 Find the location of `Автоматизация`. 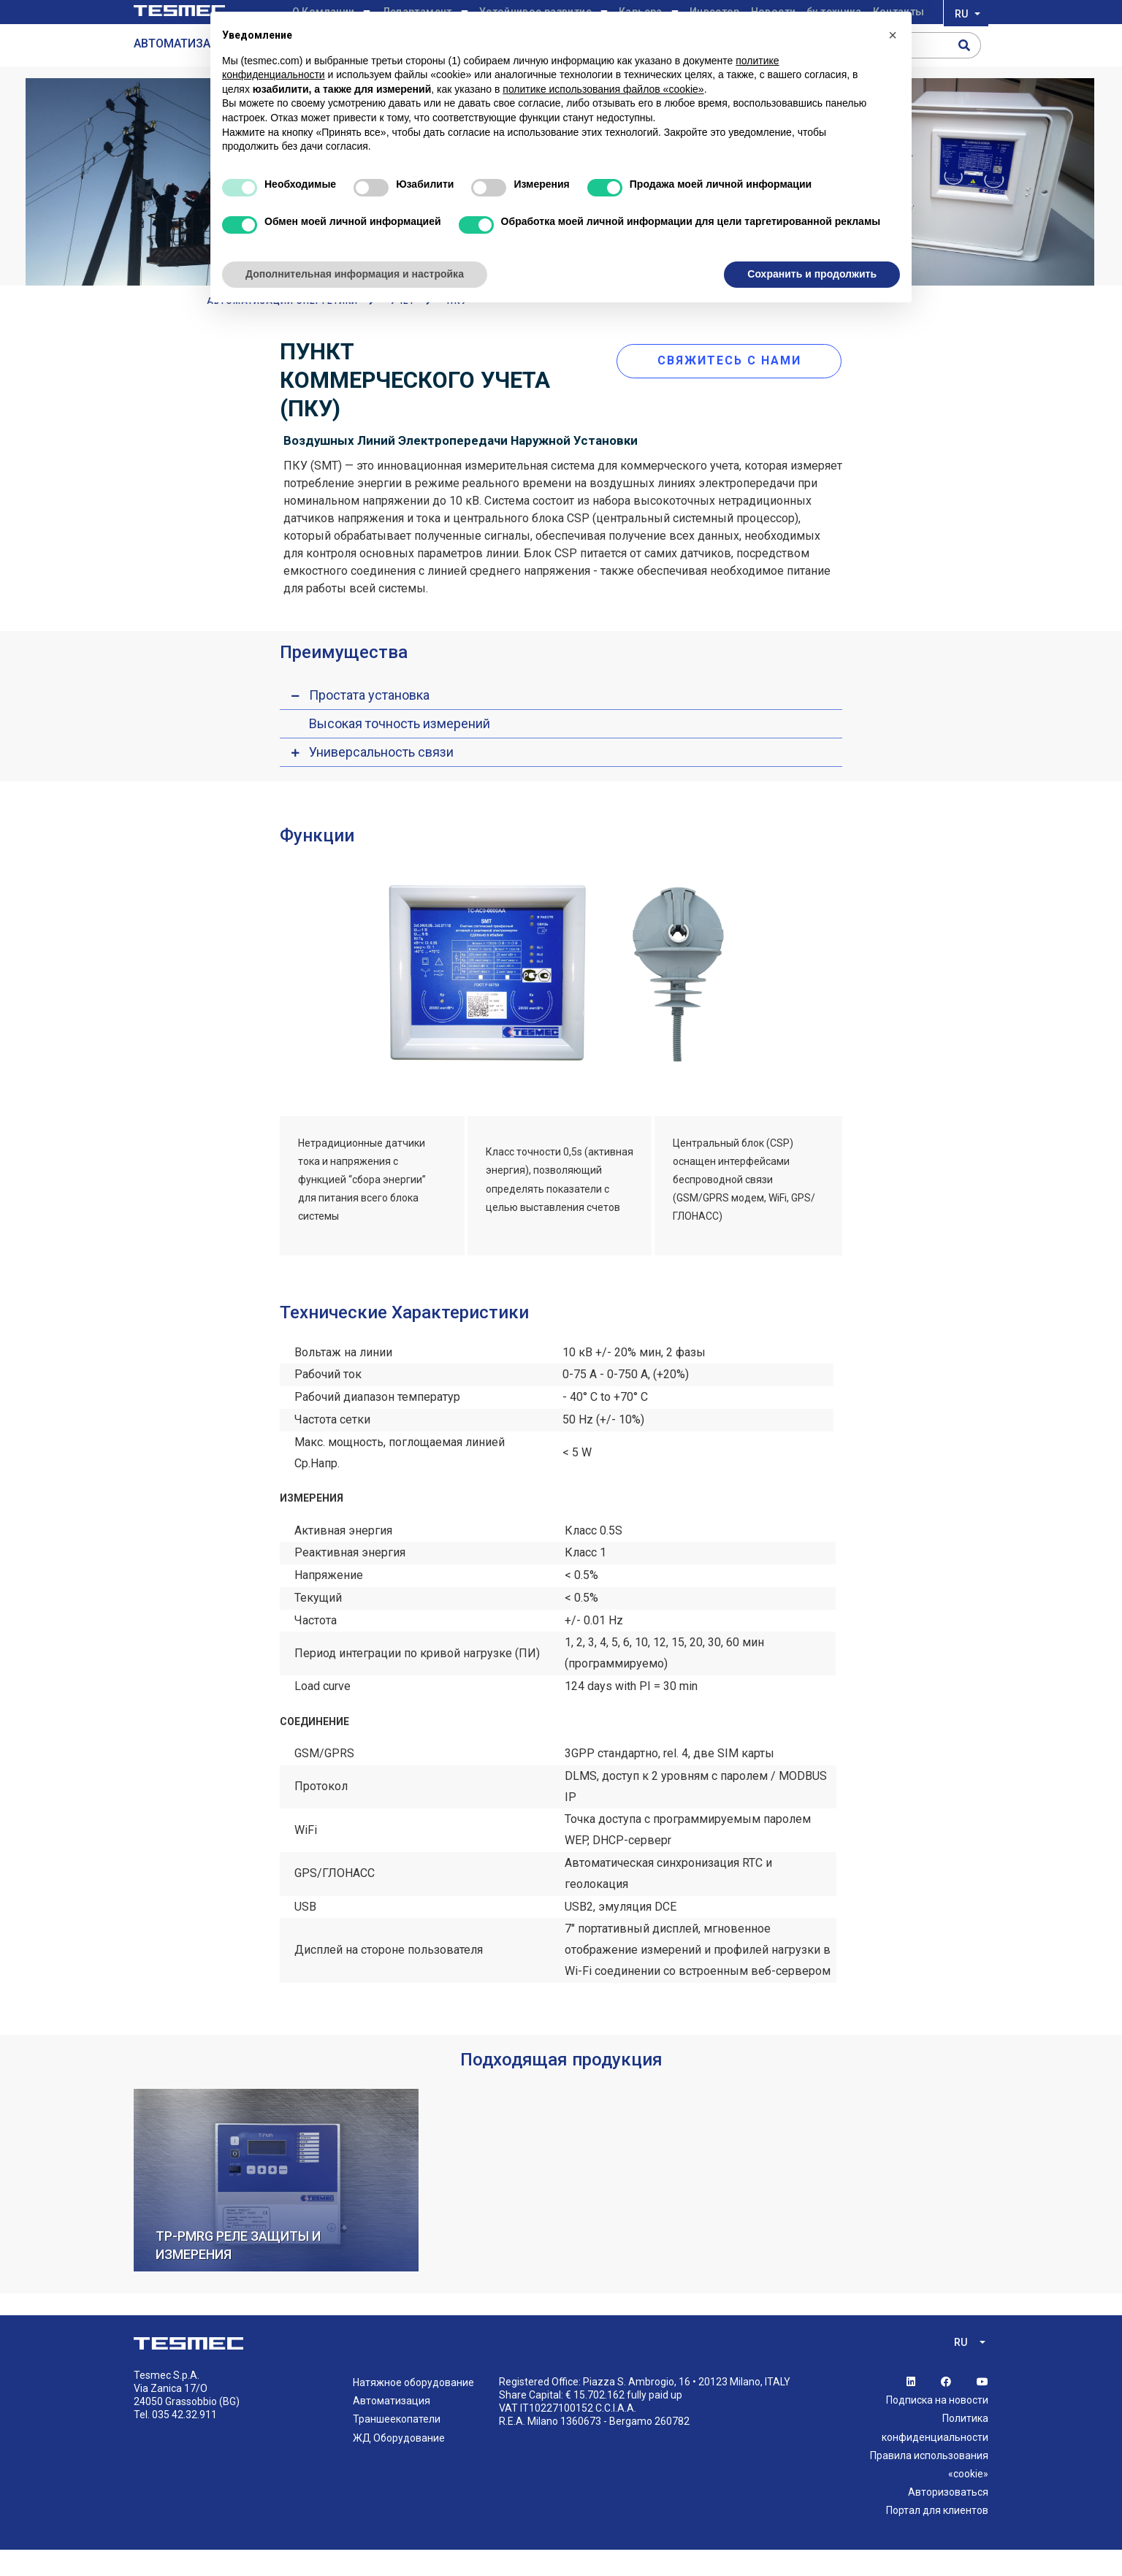

Автоматизация is located at coordinates (391, 2428).